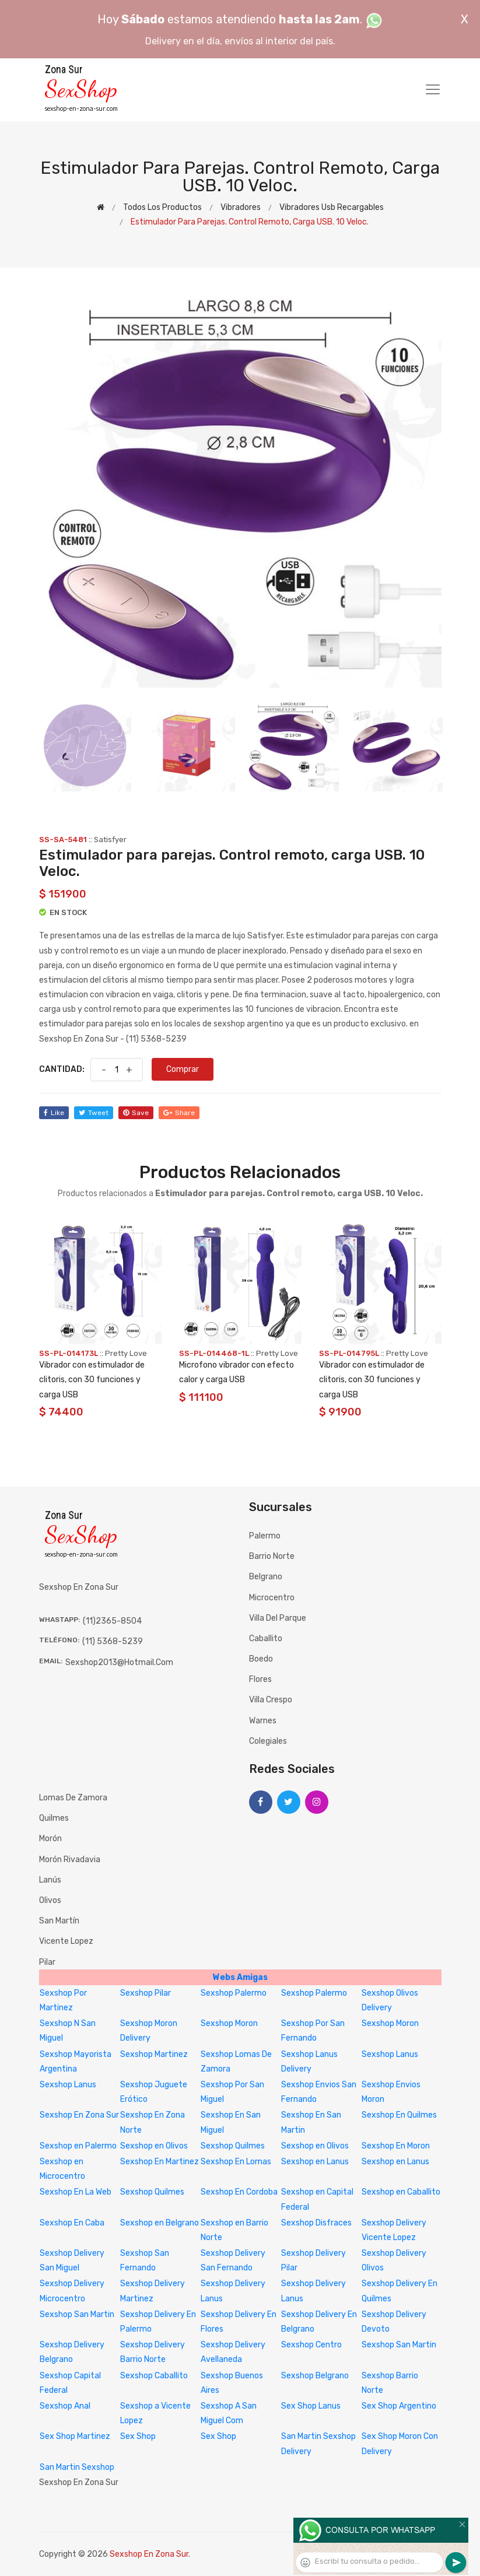  Describe the element at coordinates (240, 207) in the screenshot. I see `Vibradores` at that location.